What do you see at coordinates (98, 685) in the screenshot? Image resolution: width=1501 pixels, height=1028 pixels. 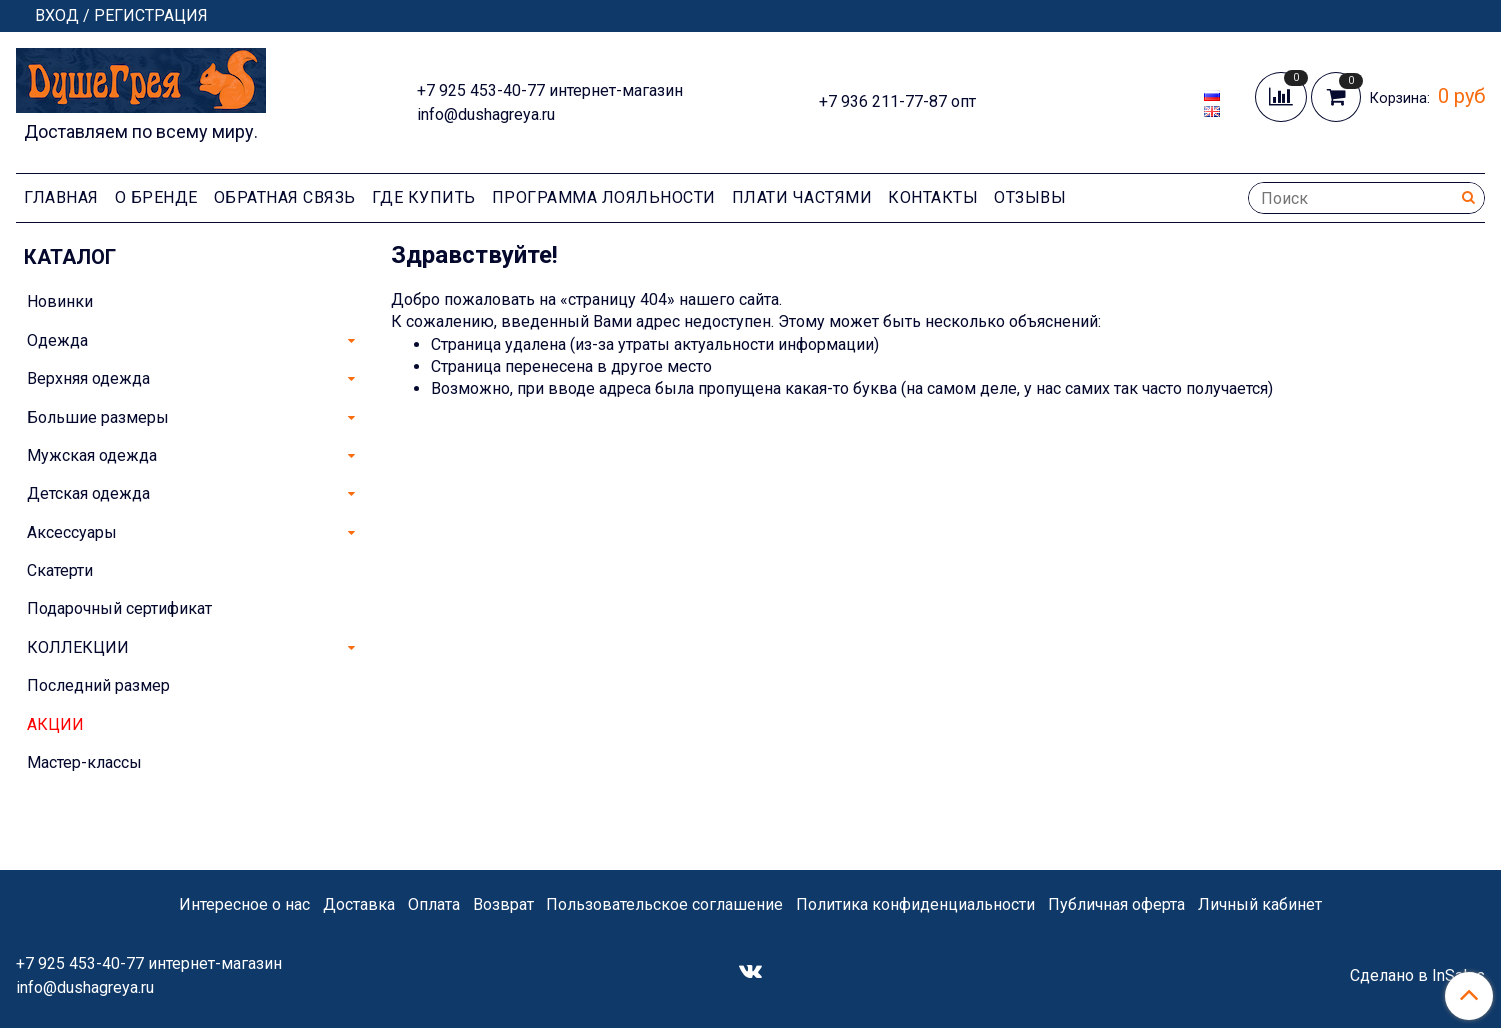 I see `Последний размер` at bounding box center [98, 685].